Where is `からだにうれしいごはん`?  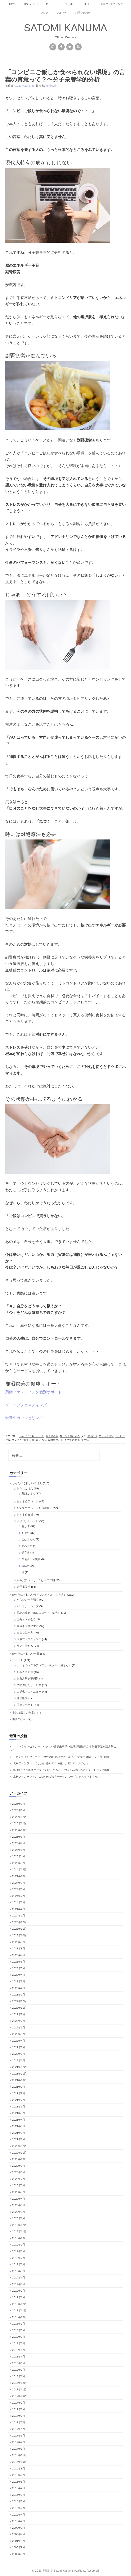
からだにうれしいごはん is located at coordinates (27, 1483).